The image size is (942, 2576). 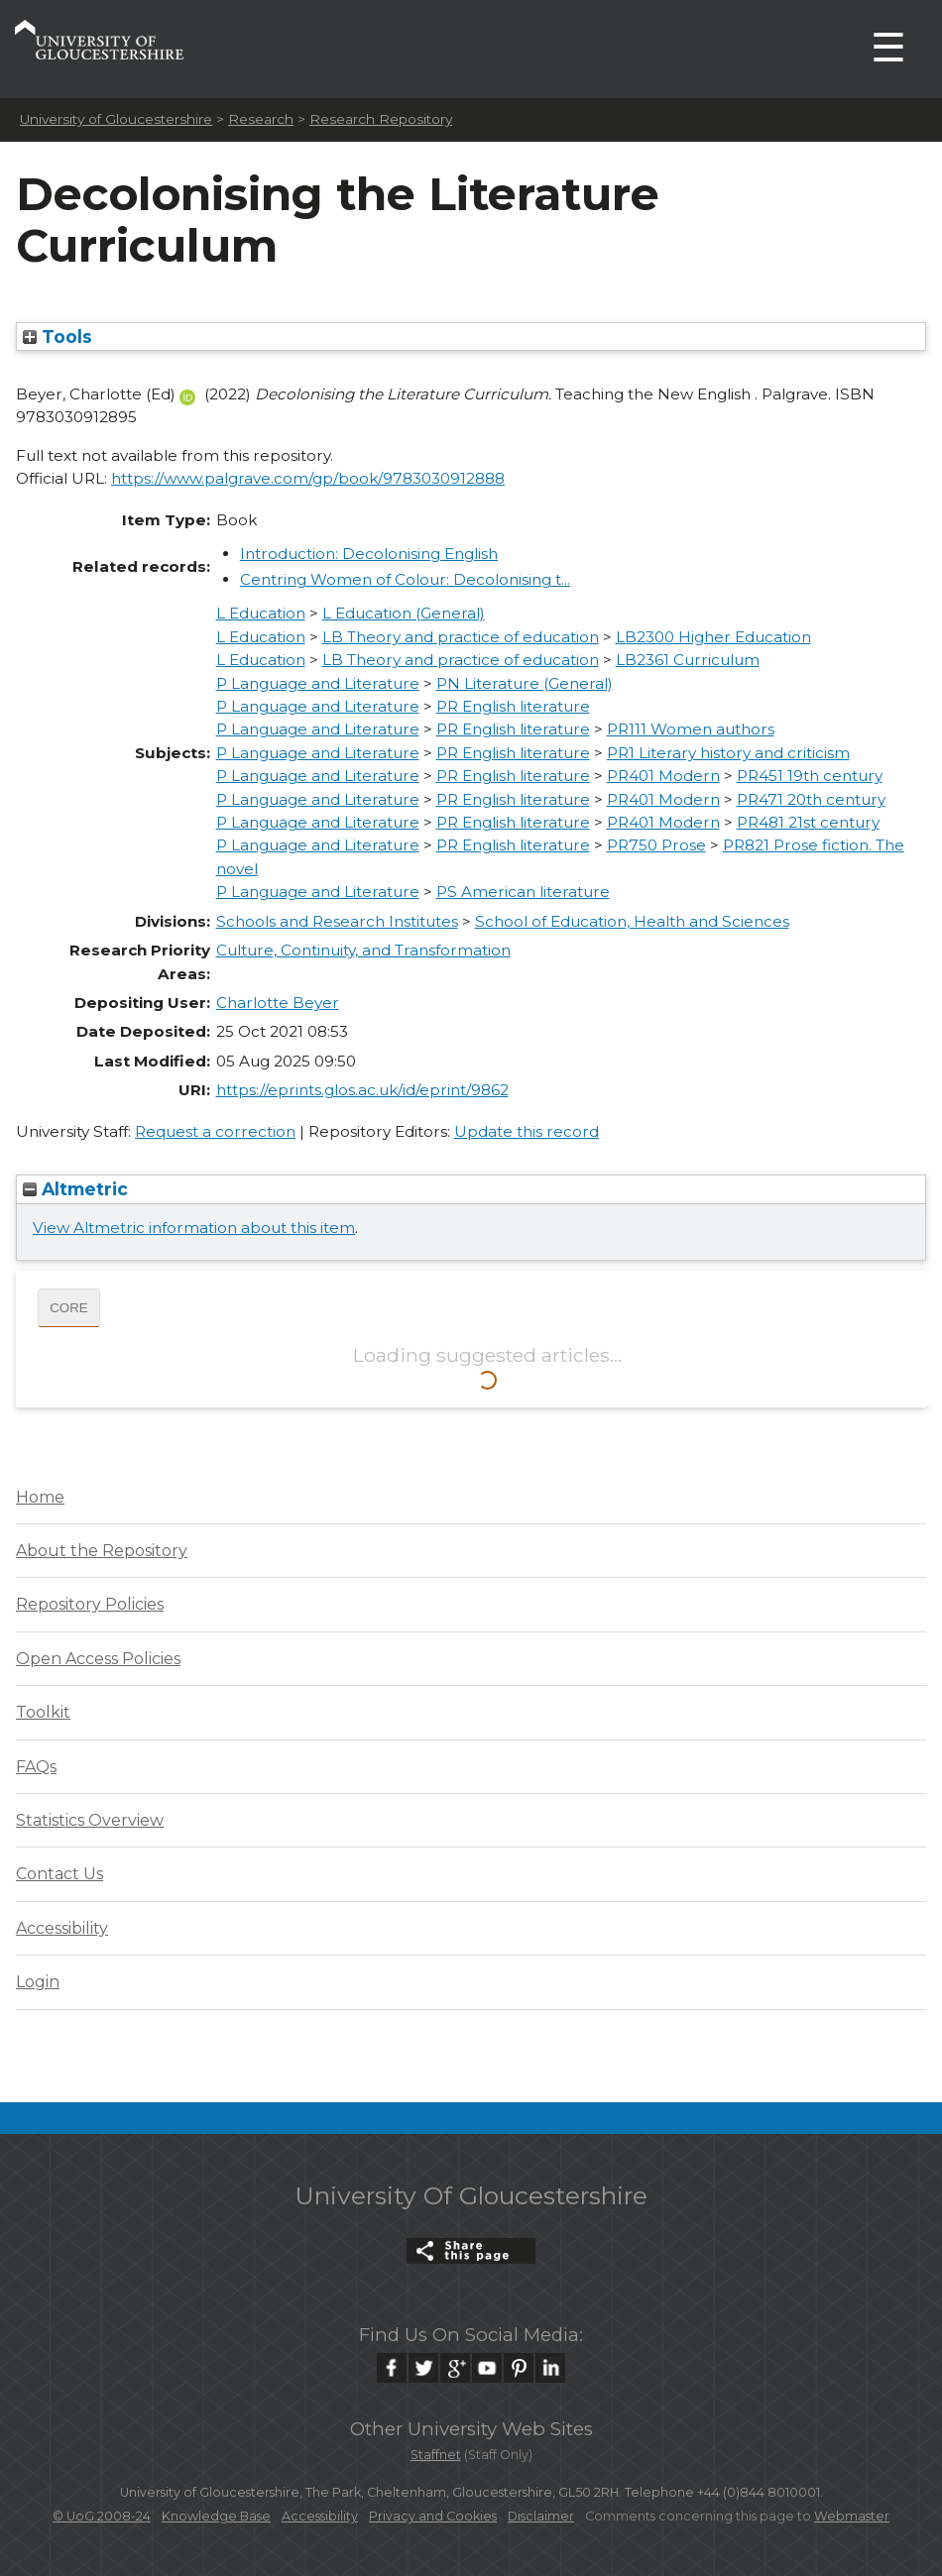 What do you see at coordinates (36, 1766) in the screenshot?
I see `FAQs` at bounding box center [36, 1766].